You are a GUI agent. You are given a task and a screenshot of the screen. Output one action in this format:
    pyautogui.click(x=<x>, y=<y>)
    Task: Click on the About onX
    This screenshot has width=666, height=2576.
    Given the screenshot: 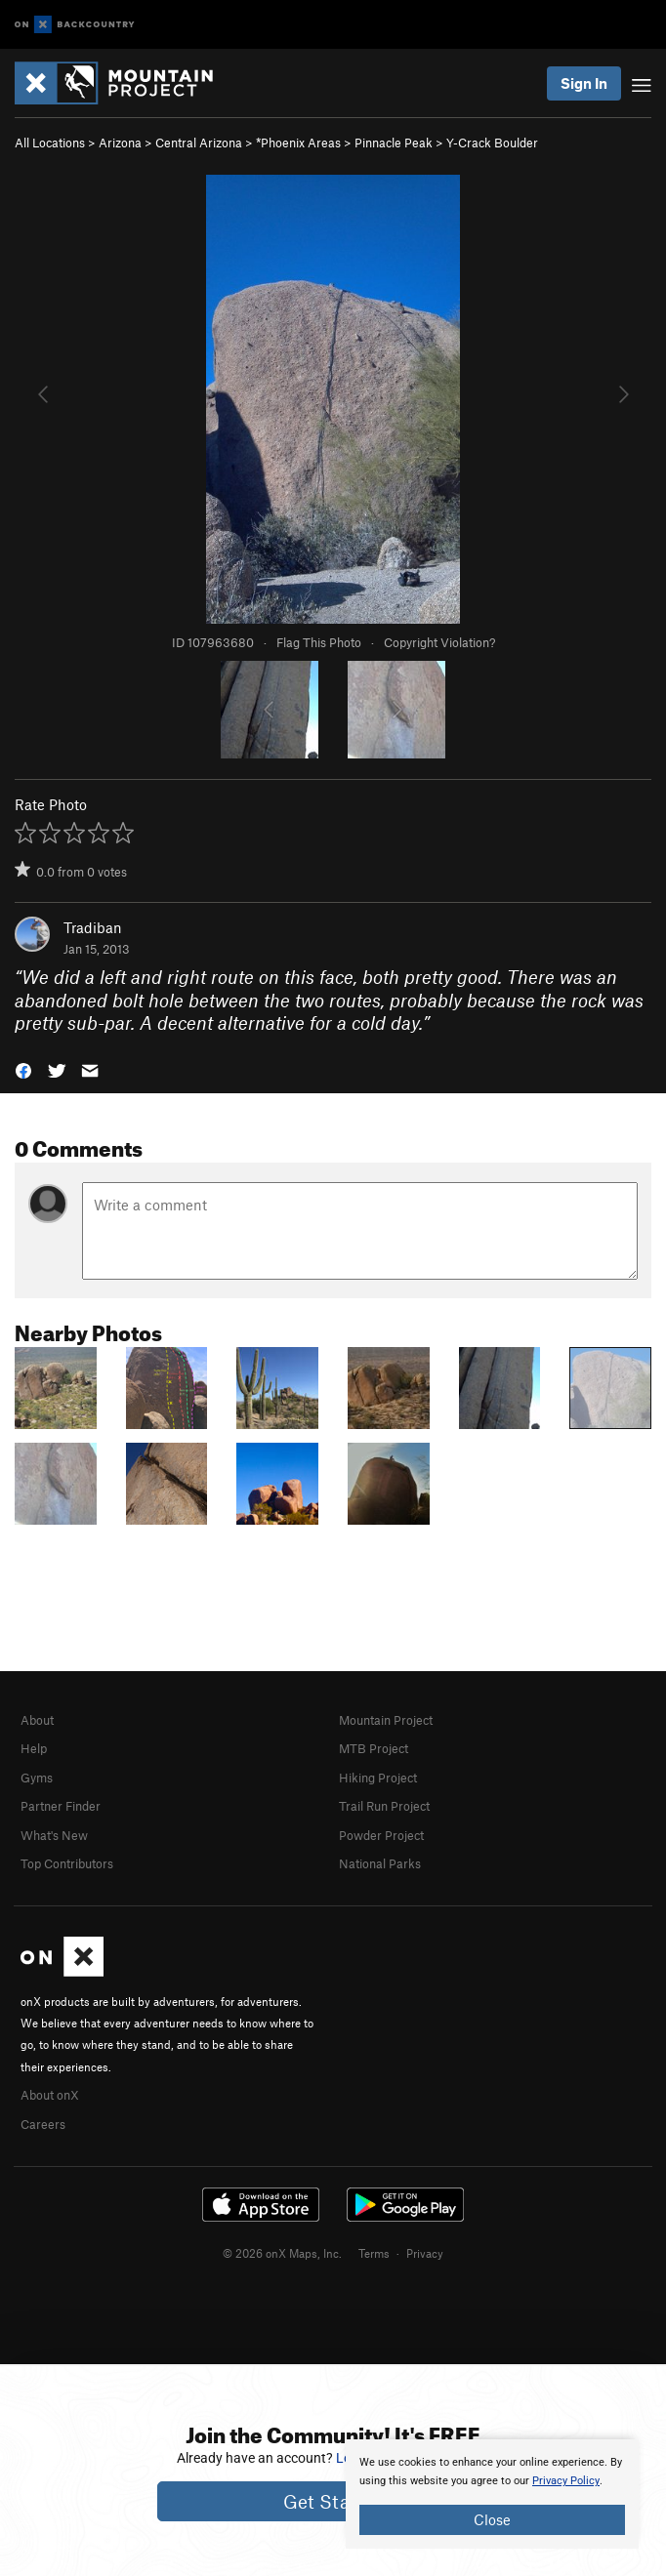 What is the action you would take?
    pyautogui.click(x=50, y=2095)
    